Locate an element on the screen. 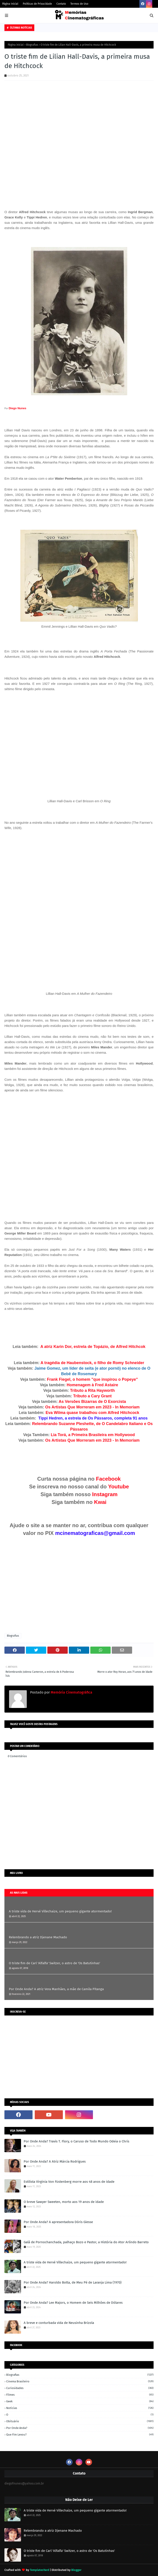 Image resolution: width=158 pixels, height=2576 pixels. O triste fim de Carl 'Alfalfa' Switzer, o astro de 'Os Batutinhas' is located at coordinates (54, 1963).